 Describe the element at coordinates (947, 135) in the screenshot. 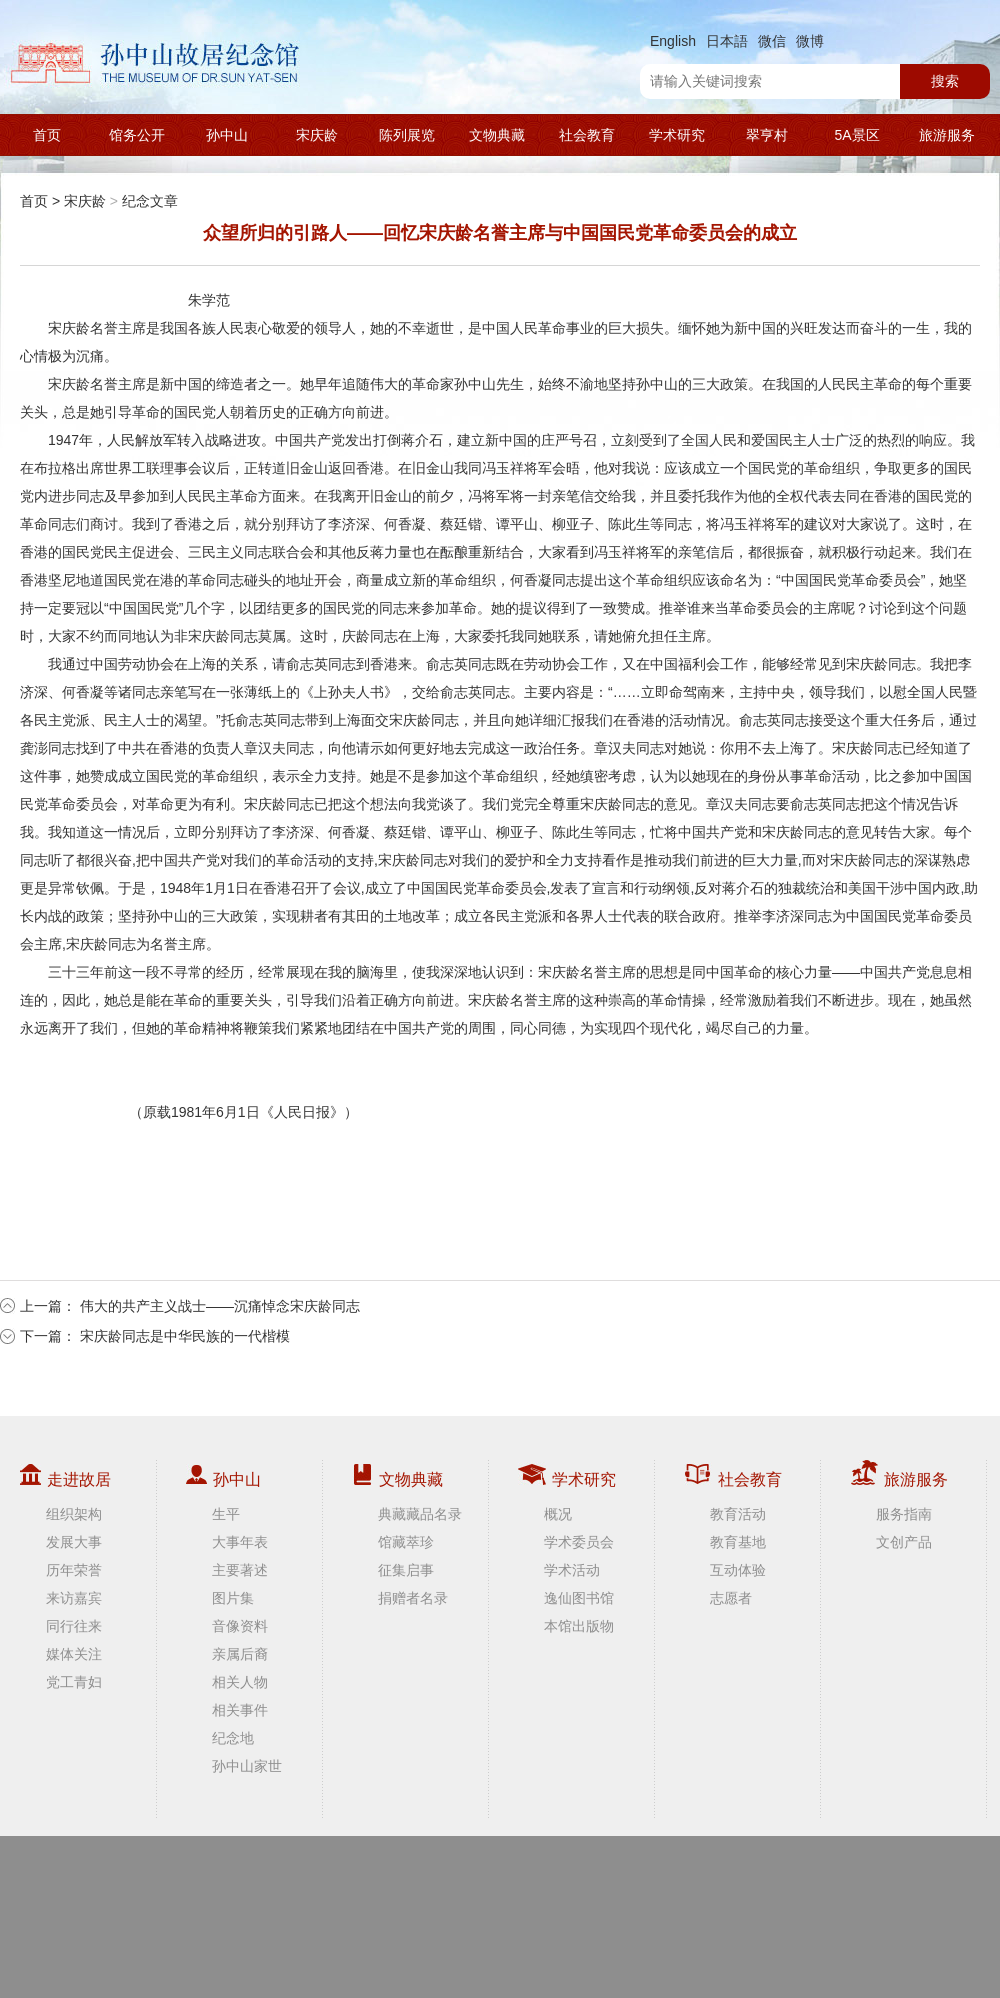

I see `旅游服务` at that location.